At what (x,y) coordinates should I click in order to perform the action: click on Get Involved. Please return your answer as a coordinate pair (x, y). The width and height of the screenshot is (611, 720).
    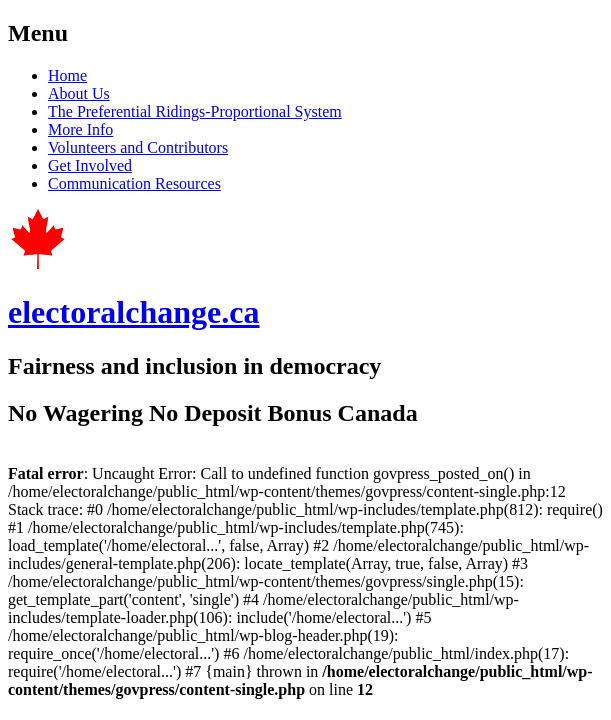
    Looking at the image, I should click on (90, 165).